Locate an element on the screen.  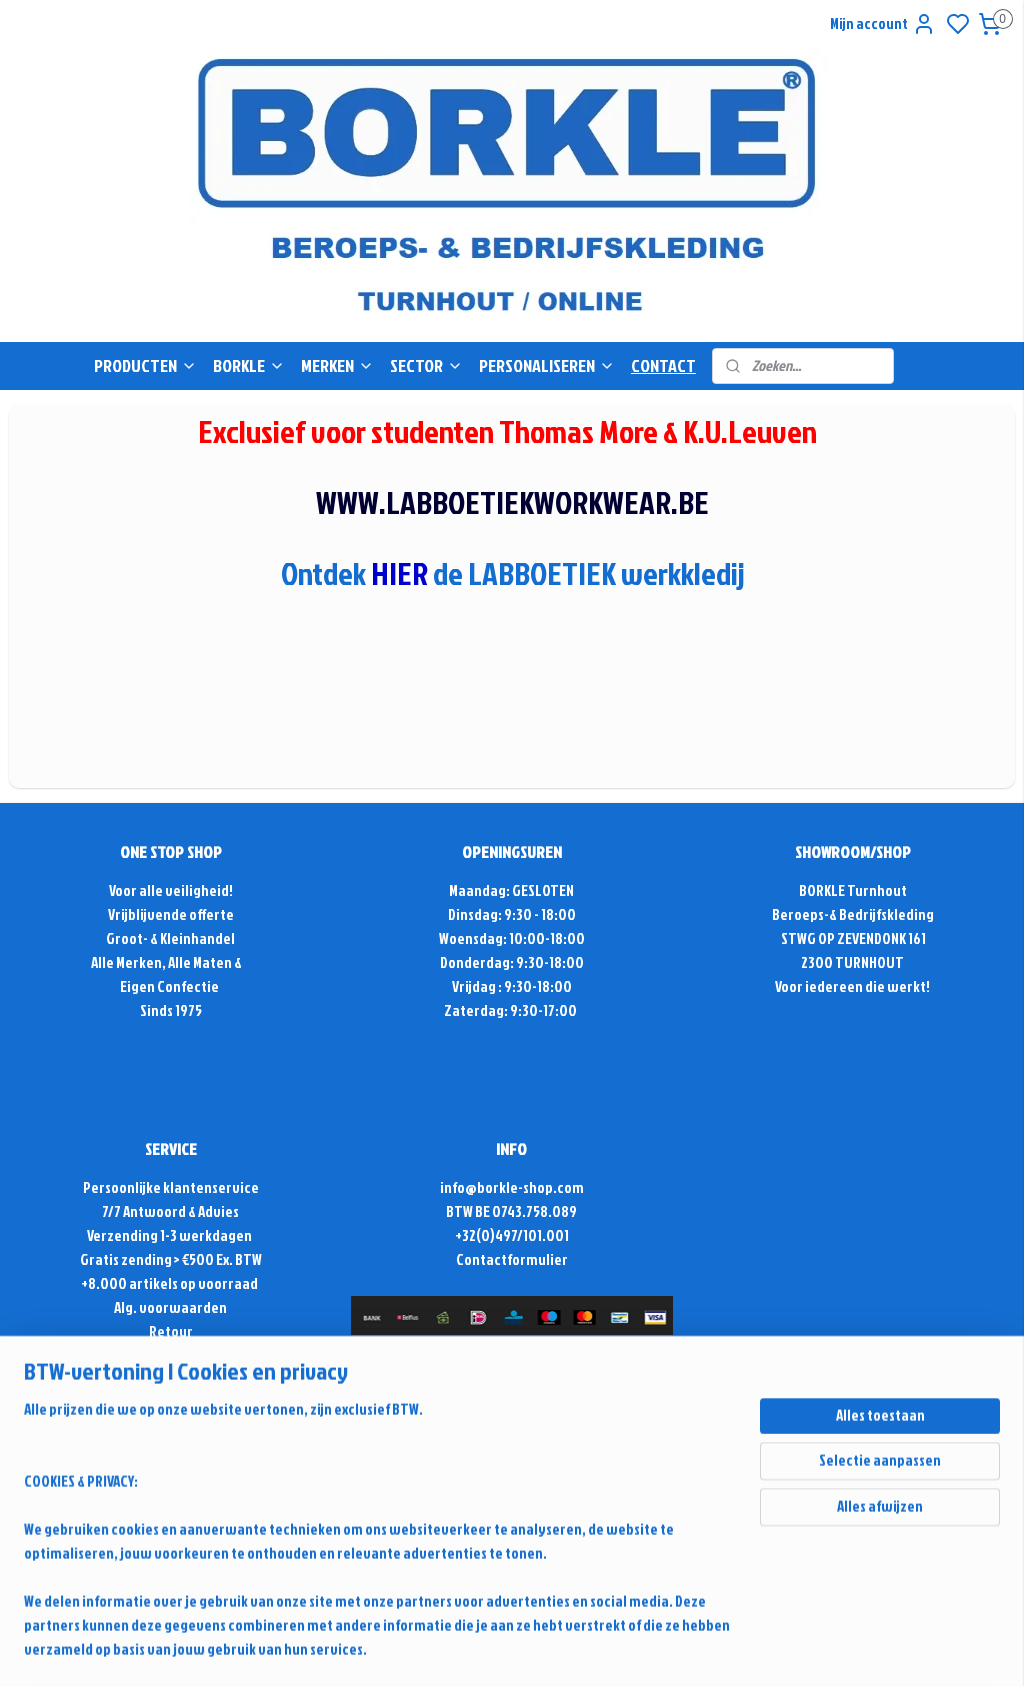
BORKLE is located at coordinates (249, 365).